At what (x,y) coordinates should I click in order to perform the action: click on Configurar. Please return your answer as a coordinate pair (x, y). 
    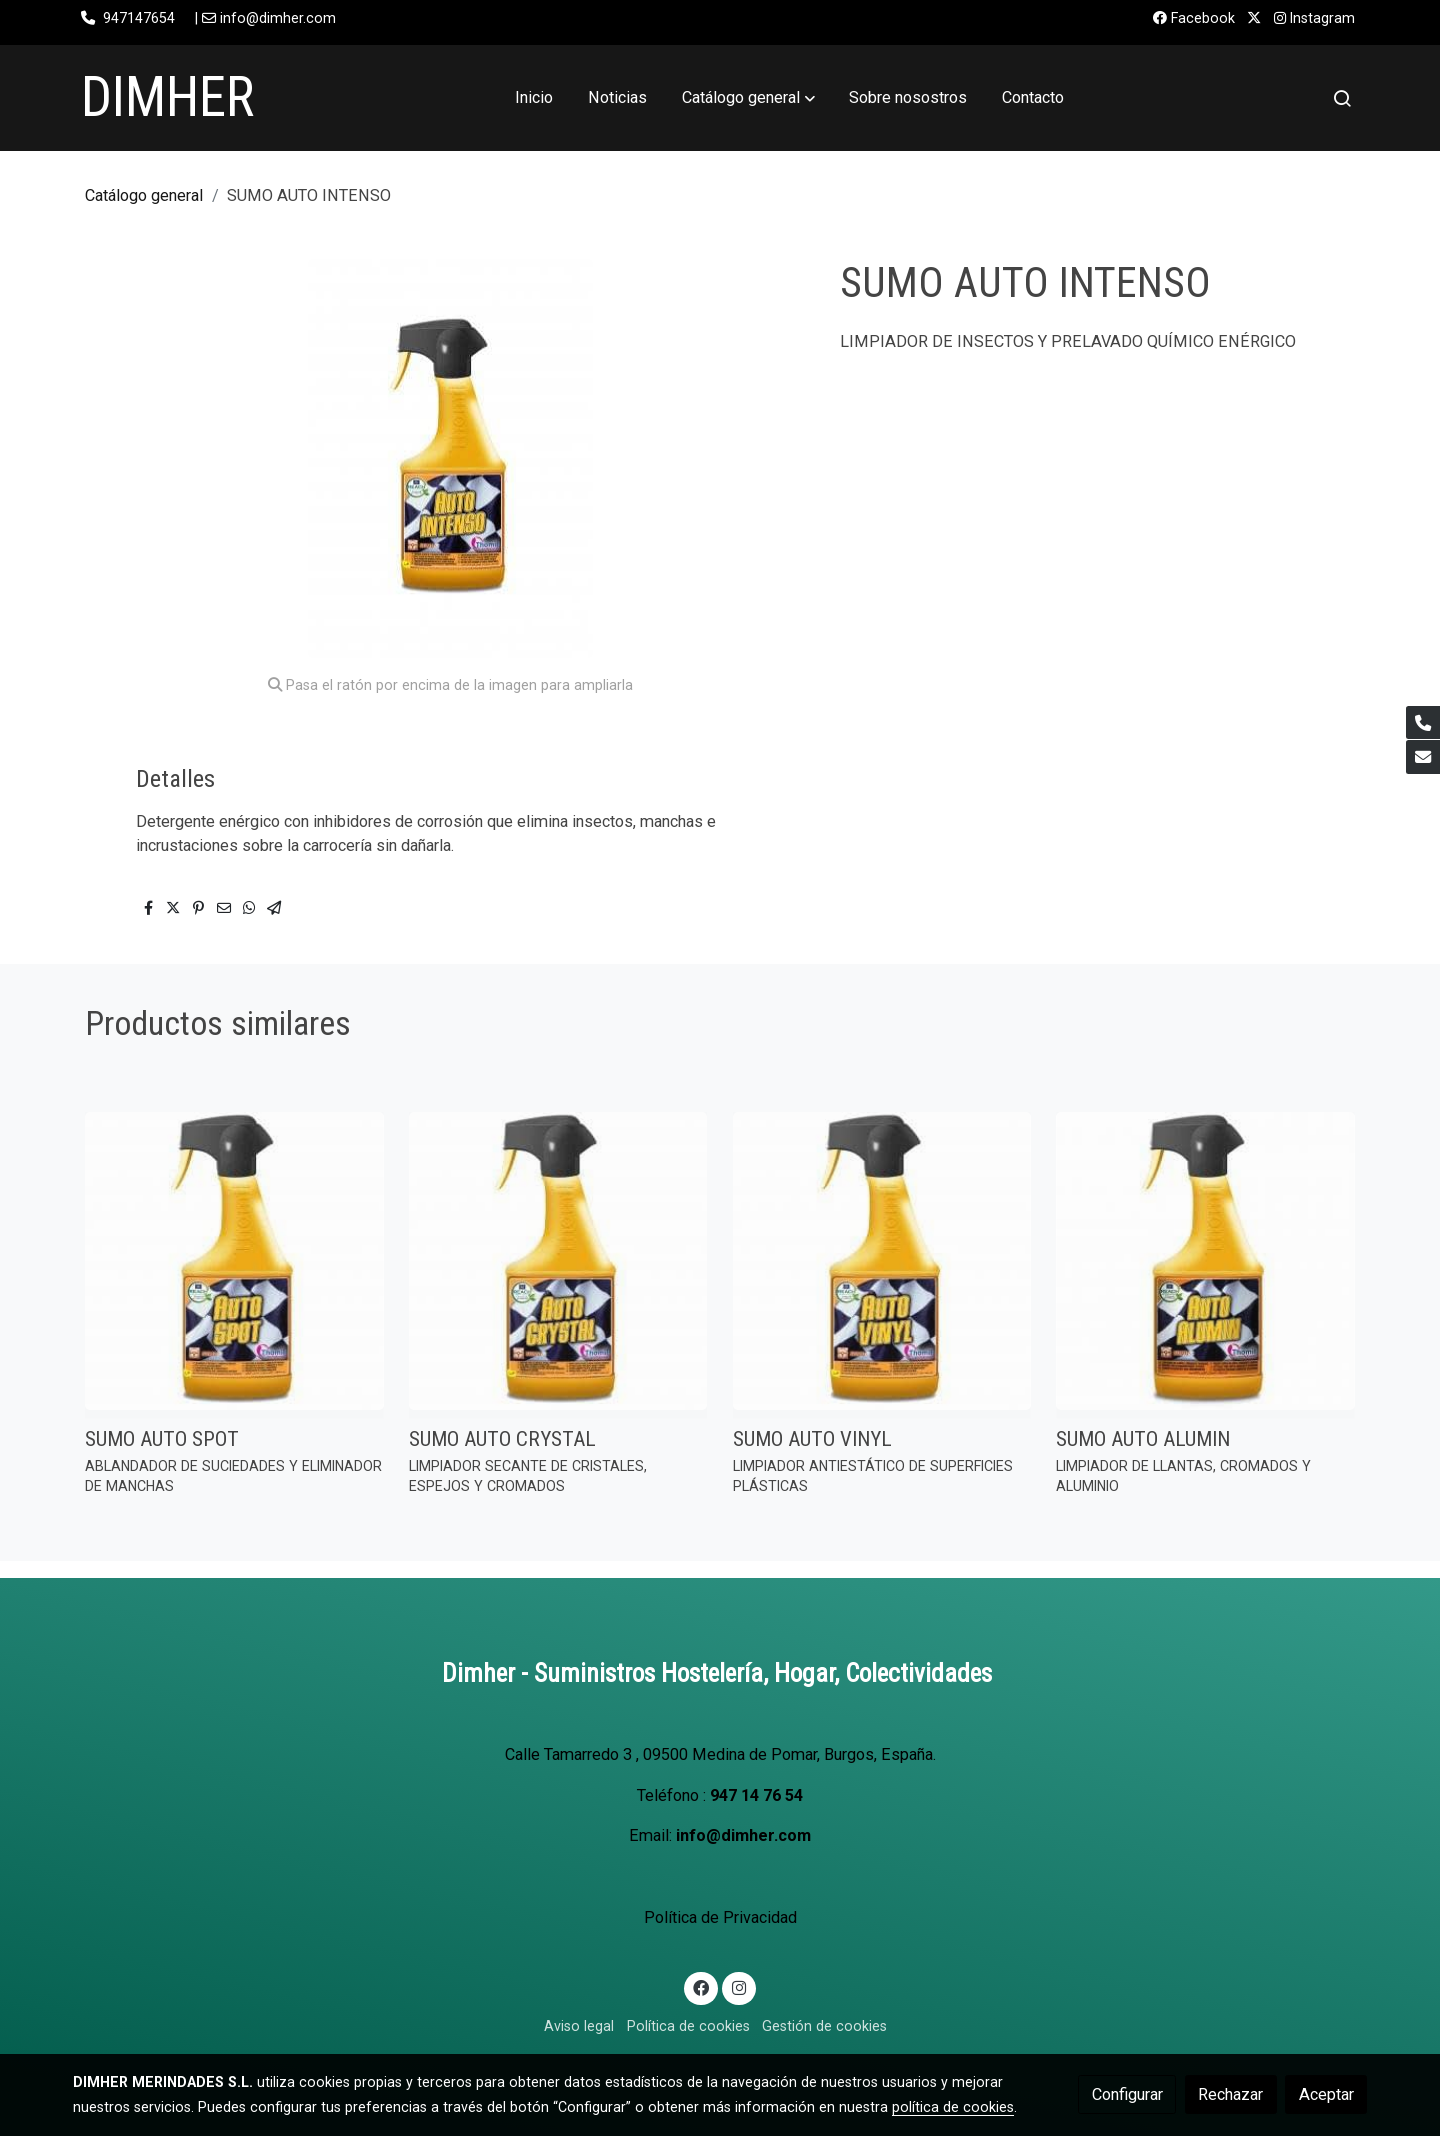
    Looking at the image, I should click on (1127, 2094).